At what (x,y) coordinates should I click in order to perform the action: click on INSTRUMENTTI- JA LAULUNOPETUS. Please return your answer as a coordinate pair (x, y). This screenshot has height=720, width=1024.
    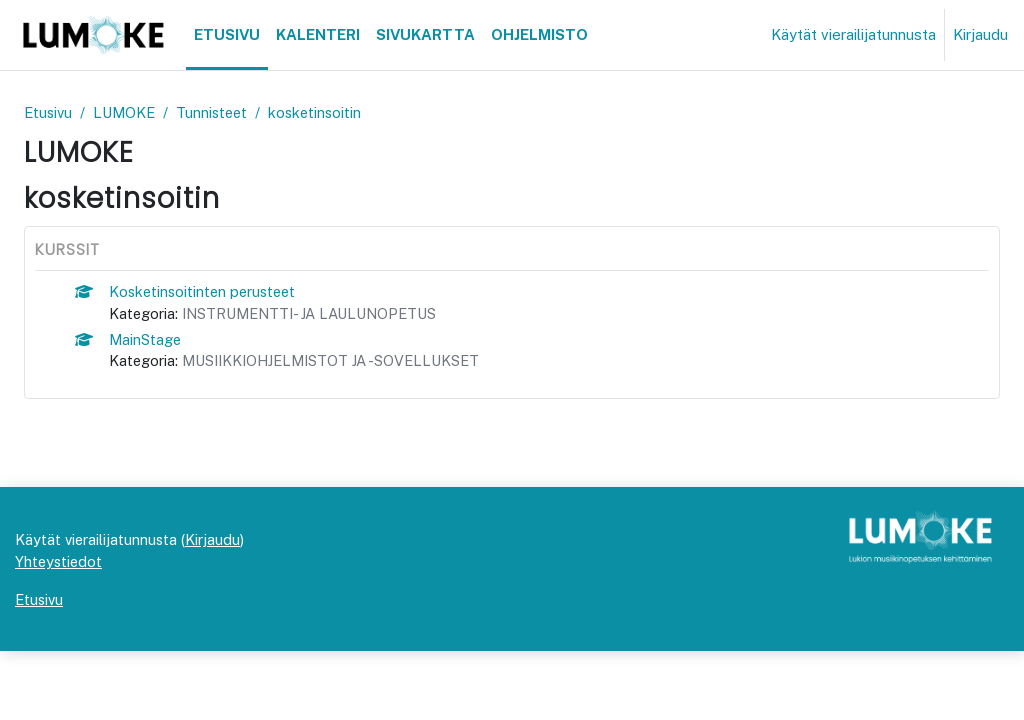
    Looking at the image, I should click on (318, 314).